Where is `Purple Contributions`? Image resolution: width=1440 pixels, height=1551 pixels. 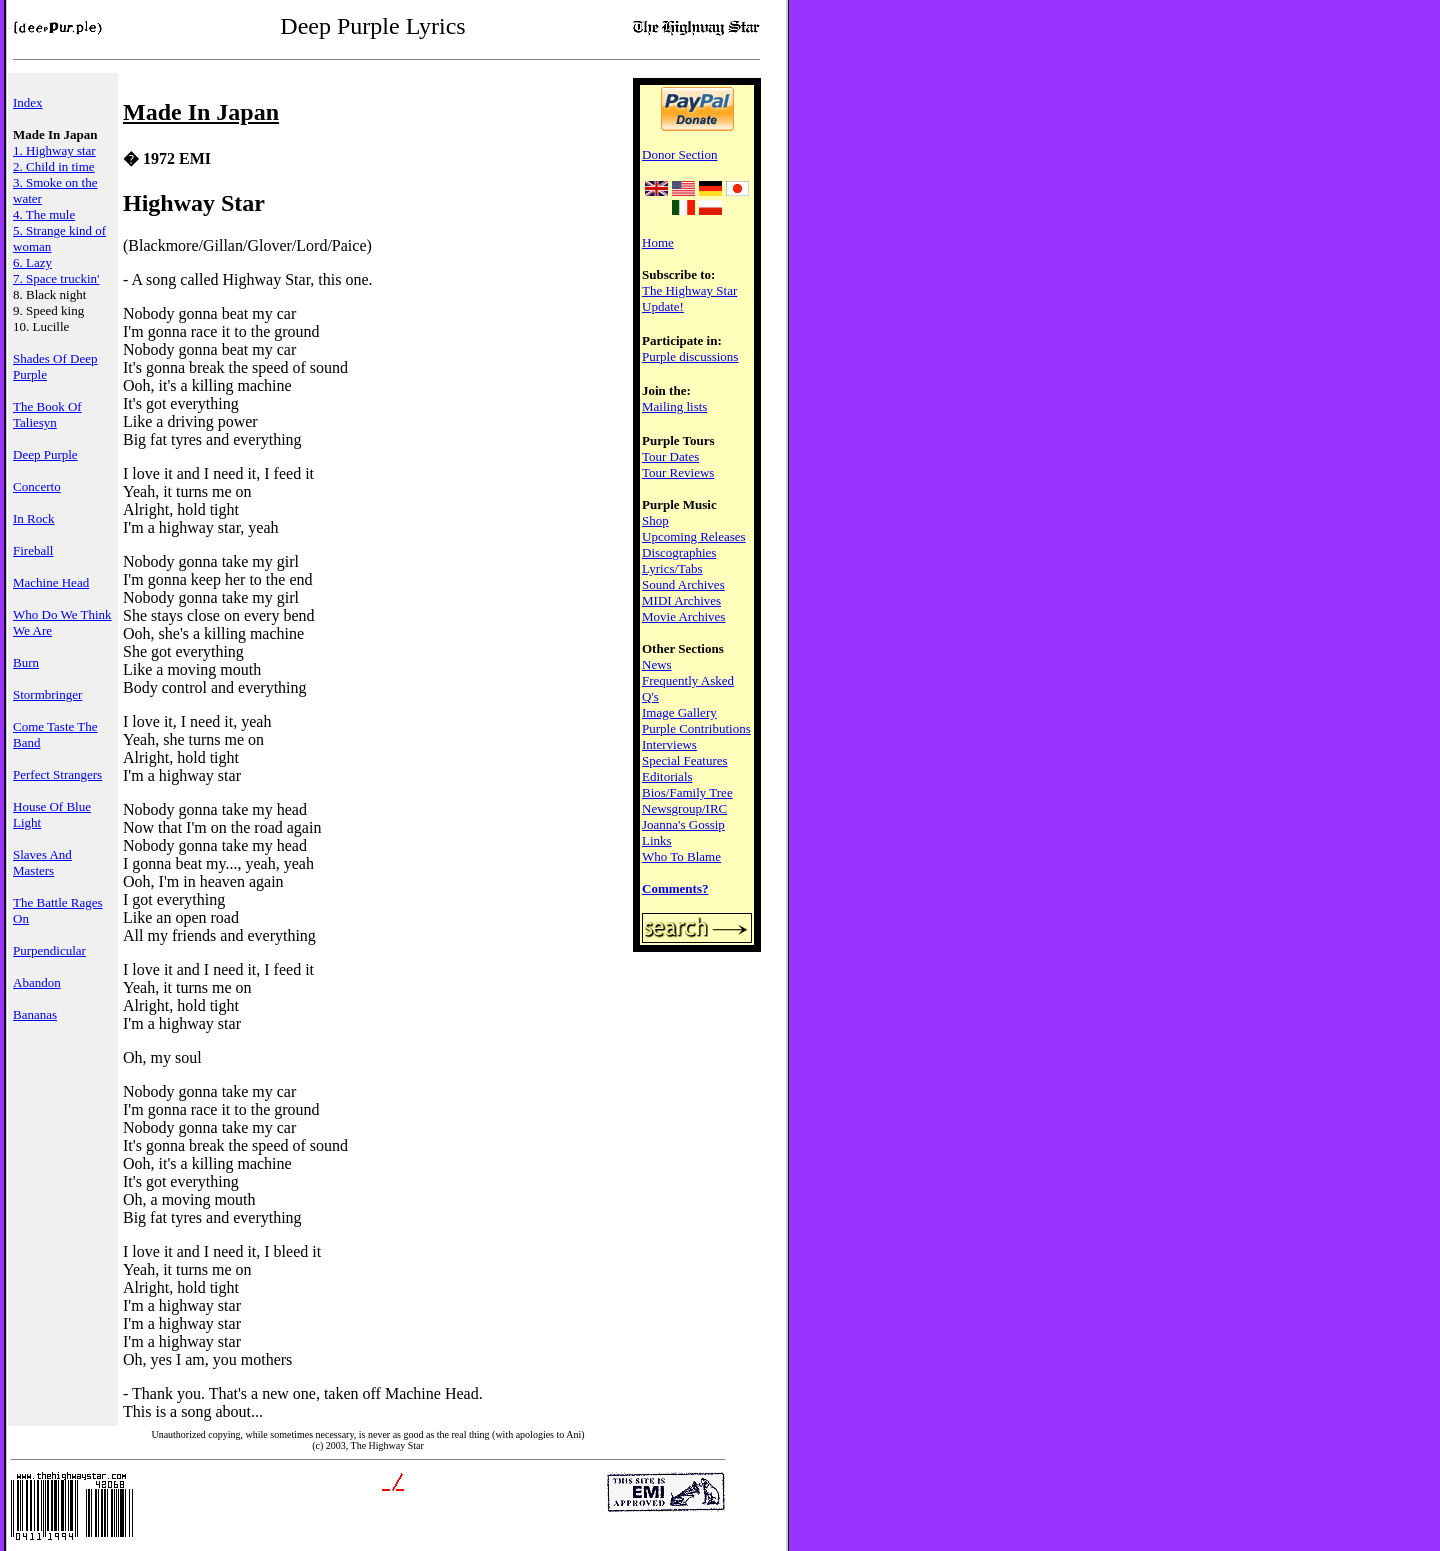 Purple Contributions is located at coordinates (696, 728).